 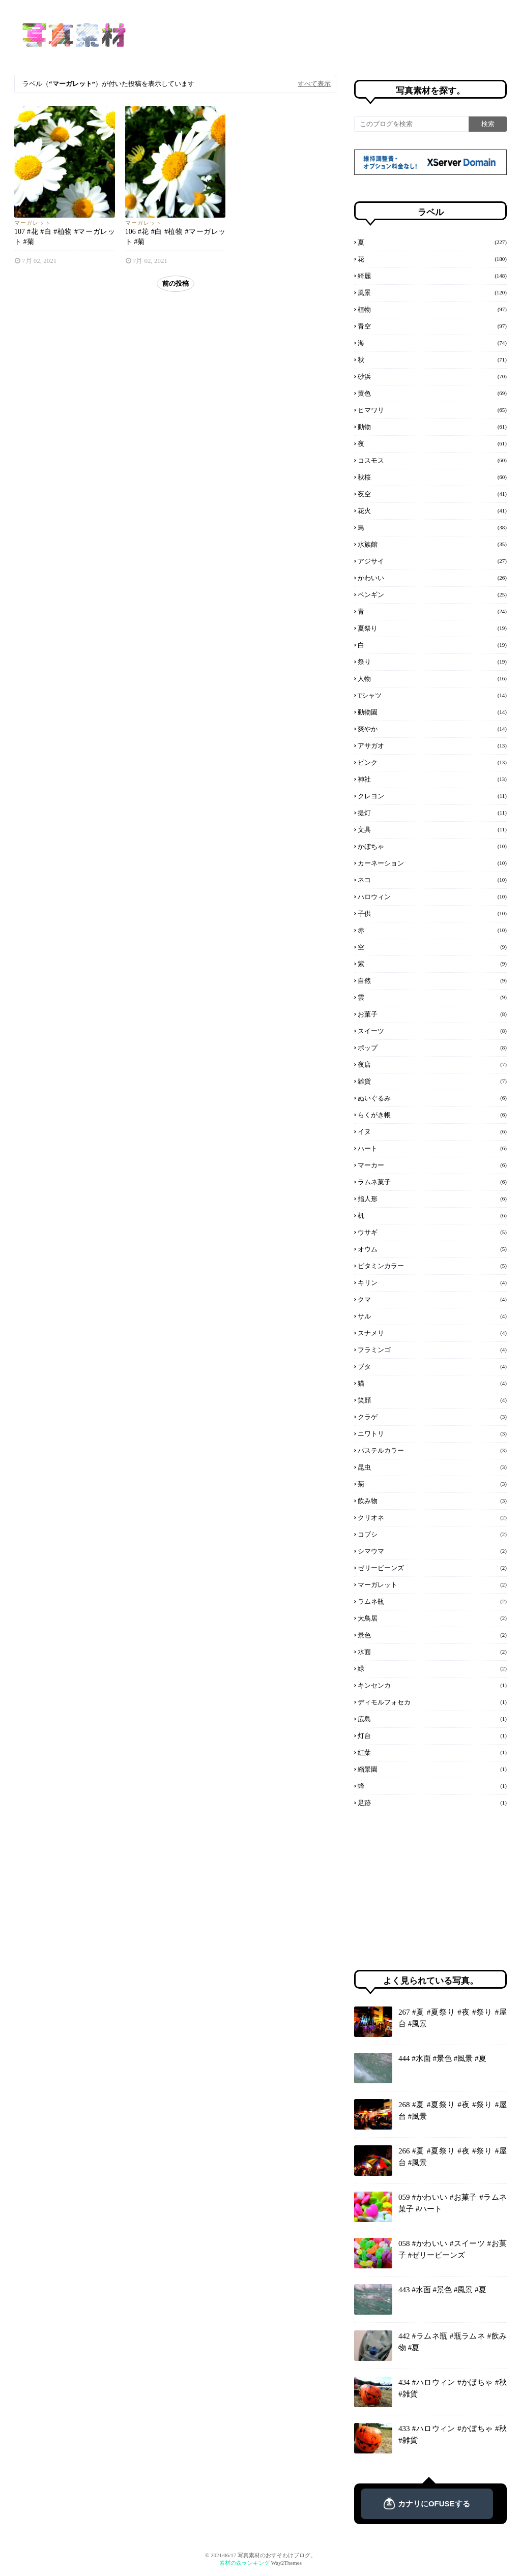 What do you see at coordinates (452, 2157) in the screenshot?
I see `266 #夏 #夏祭り #夜 #祭り #屋台 #風景` at bounding box center [452, 2157].